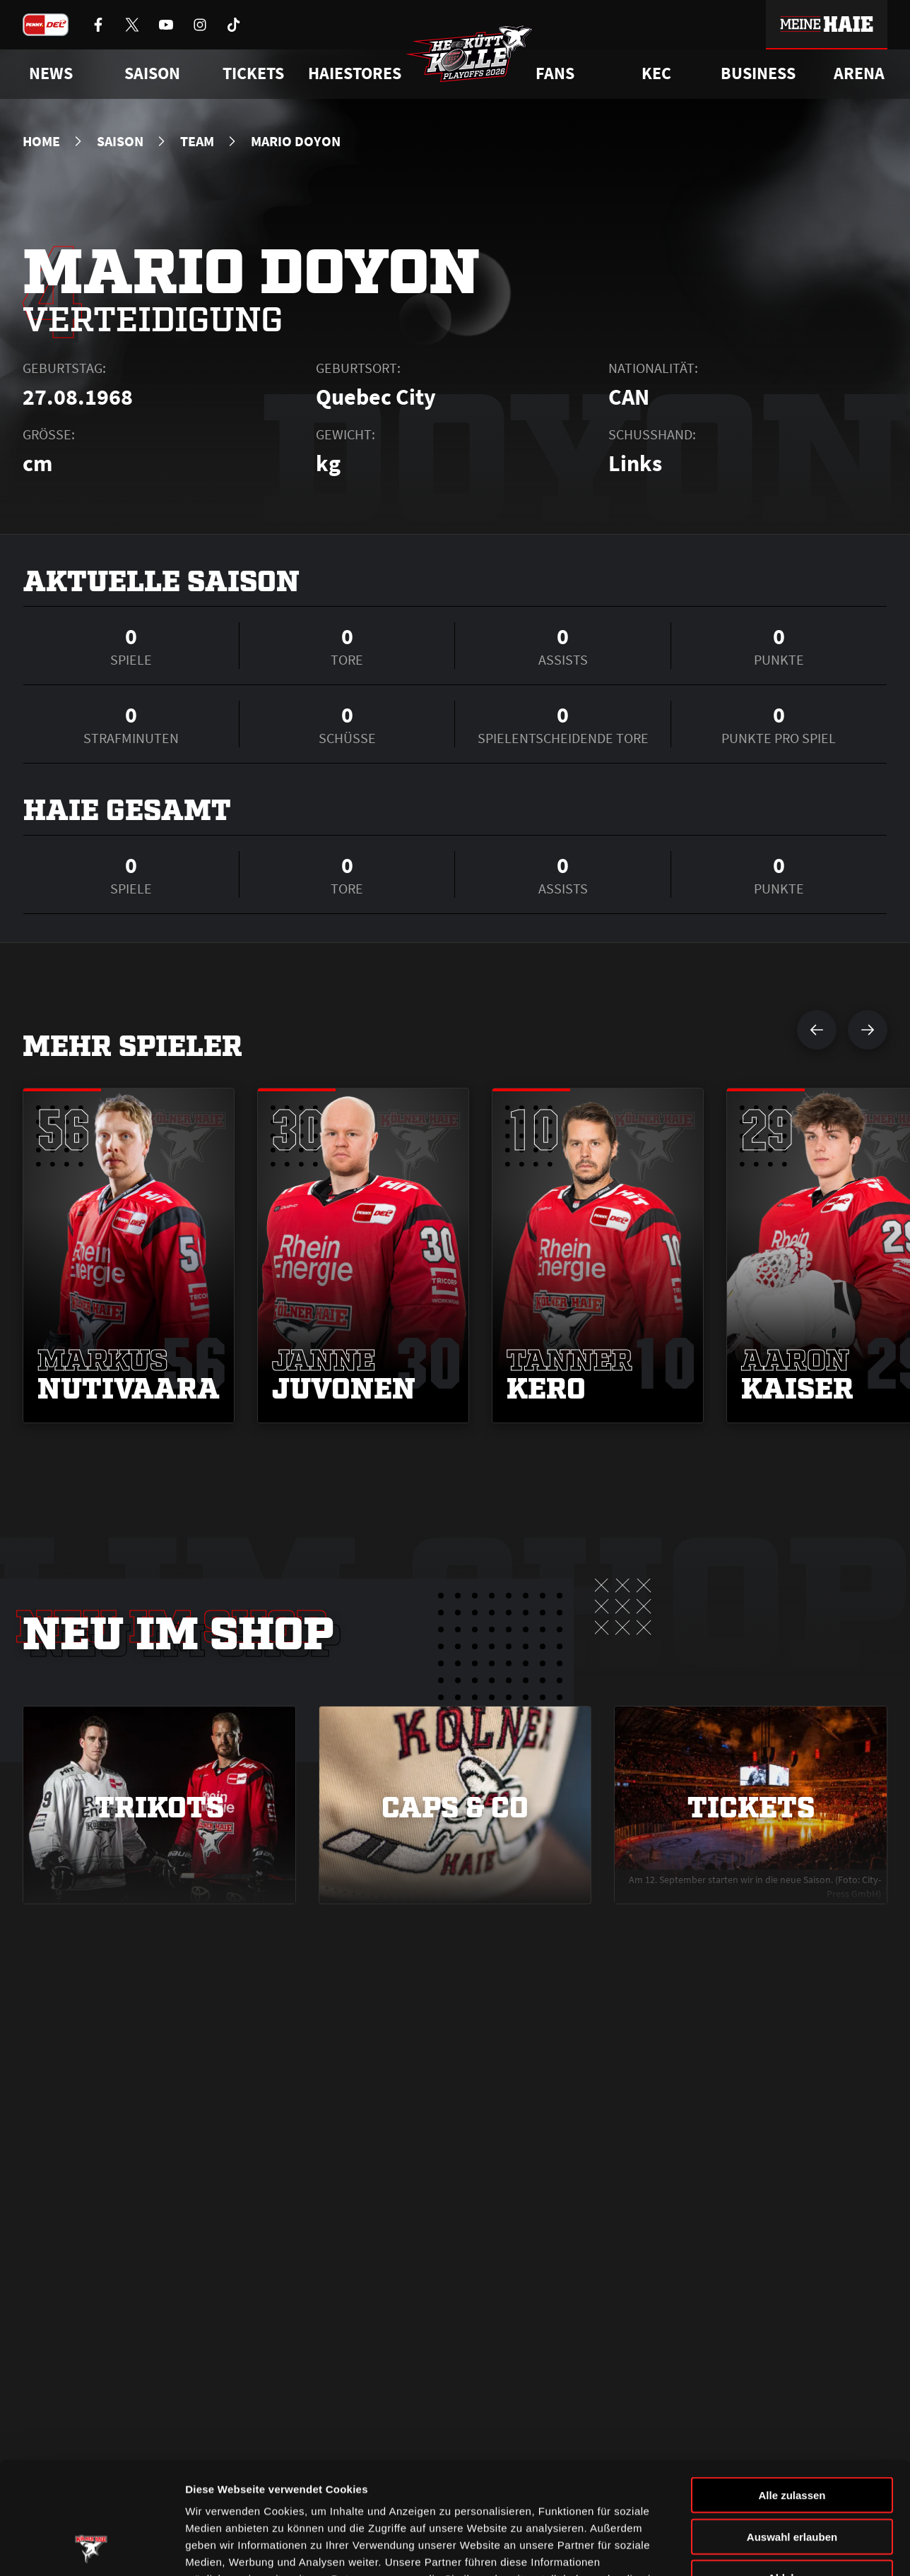 Image resolution: width=910 pixels, height=2576 pixels. What do you see at coordinates (867, 1030) in the screenshot?
I see `[nächsten Spieler anzeigen]` at bounding box center [867, 1030].